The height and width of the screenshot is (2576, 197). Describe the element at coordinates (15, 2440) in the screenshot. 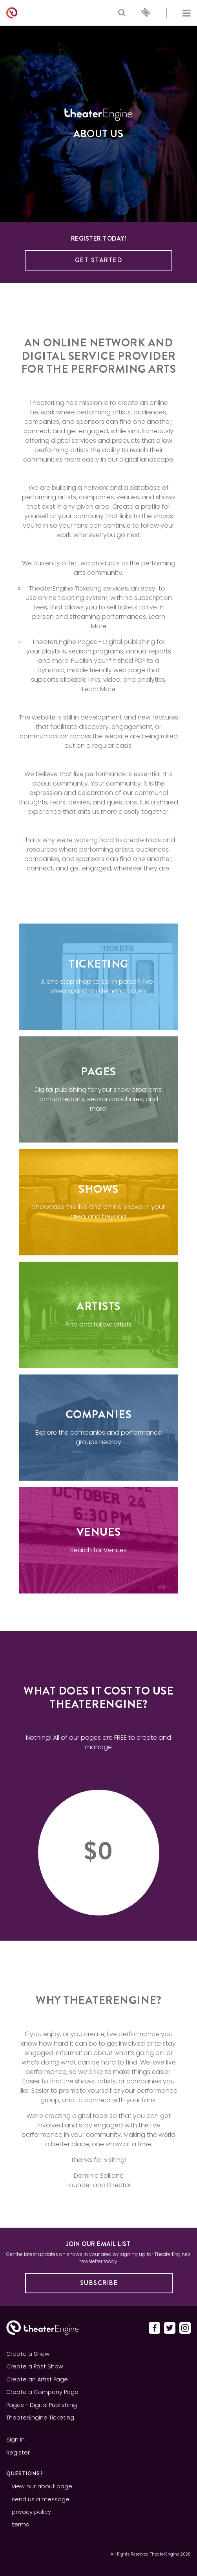

I see `Sign In` at that location.